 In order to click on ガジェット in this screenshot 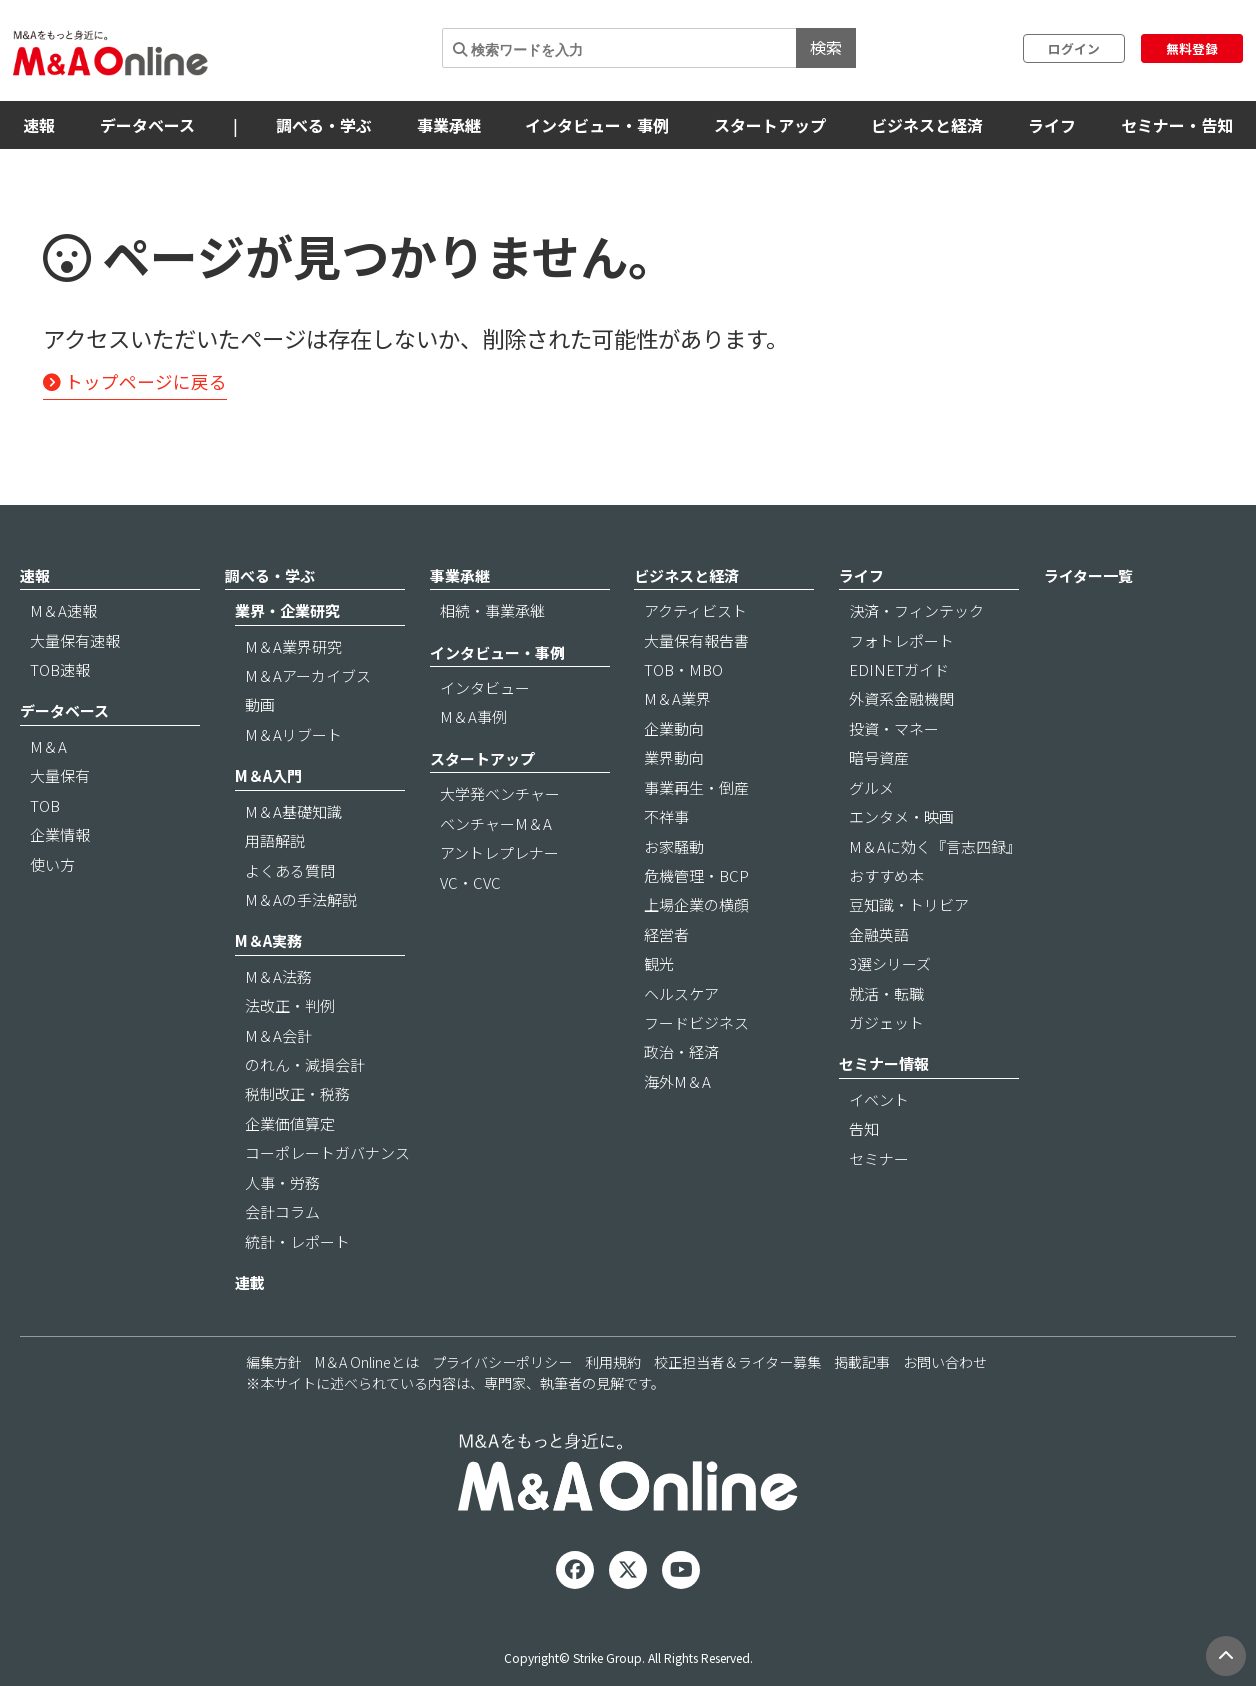, I will do `click(886, 1022)`.